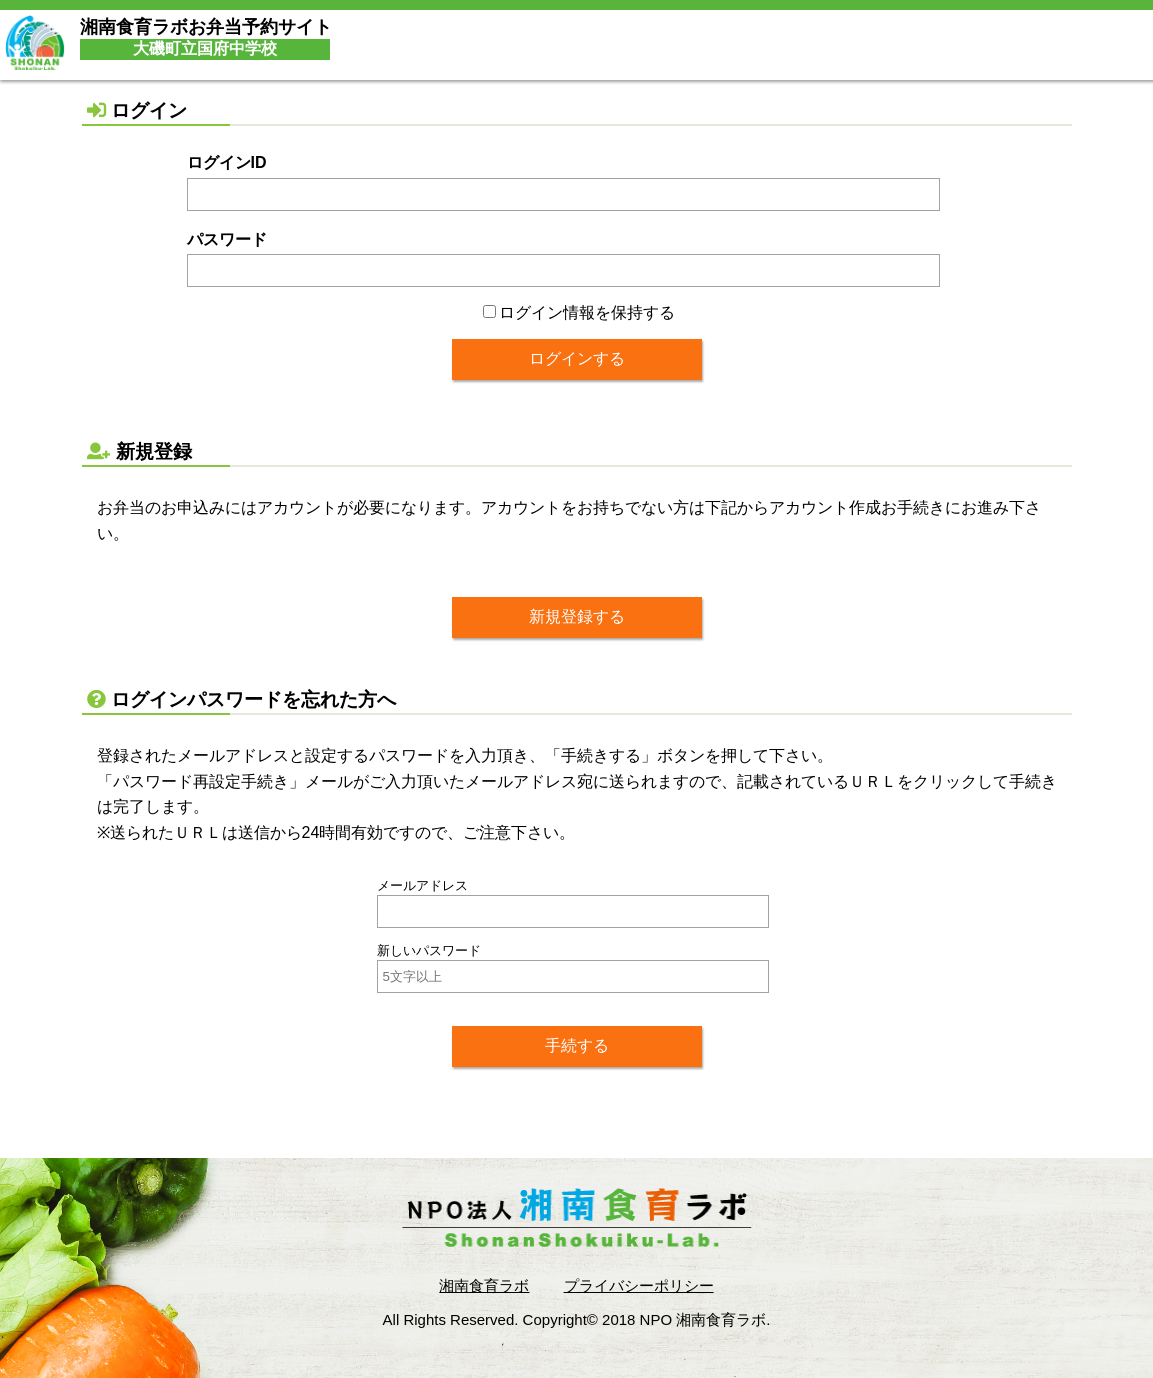 This screenshot has width=1153, height=1378. I want to click on 新規登録する, so click(577, 616).